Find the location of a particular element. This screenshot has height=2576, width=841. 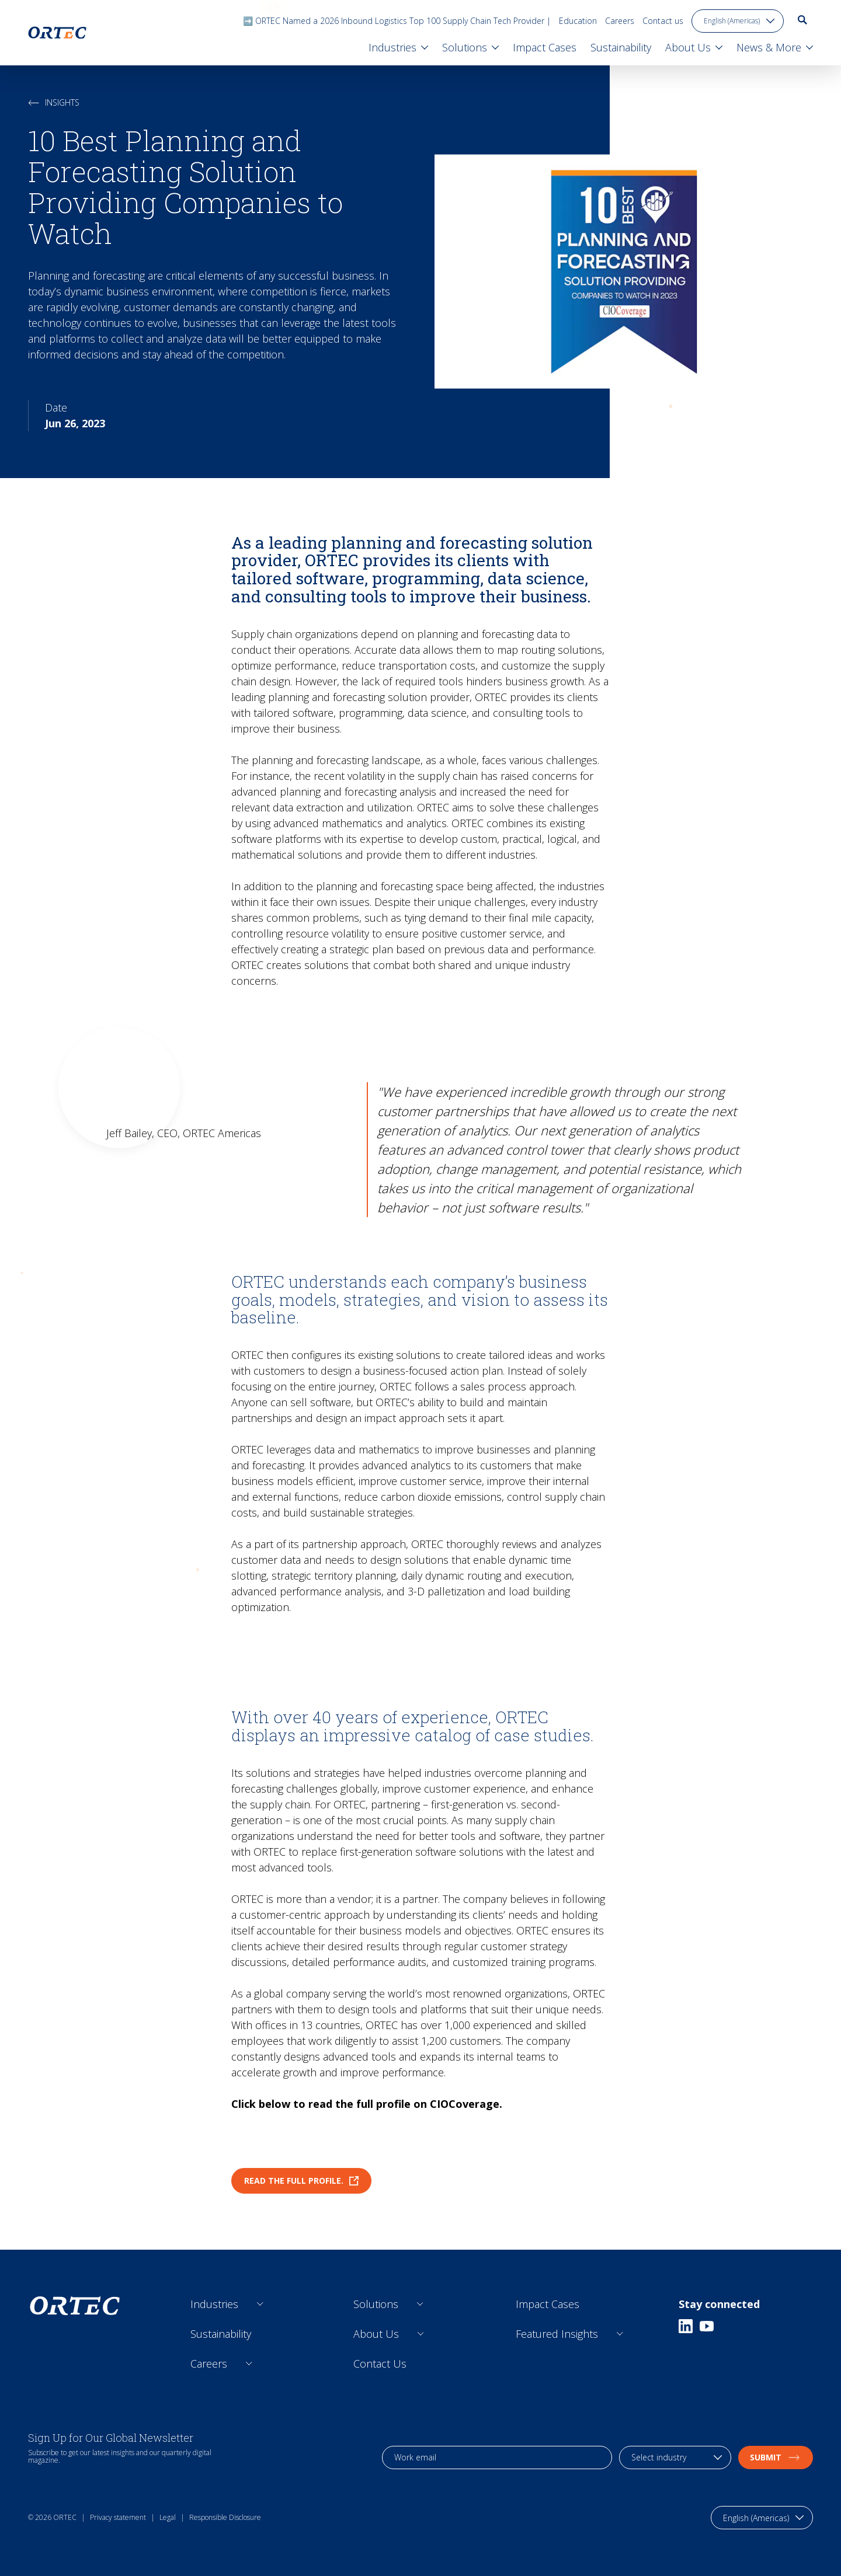

Insights is located at coordinates (53, 102).